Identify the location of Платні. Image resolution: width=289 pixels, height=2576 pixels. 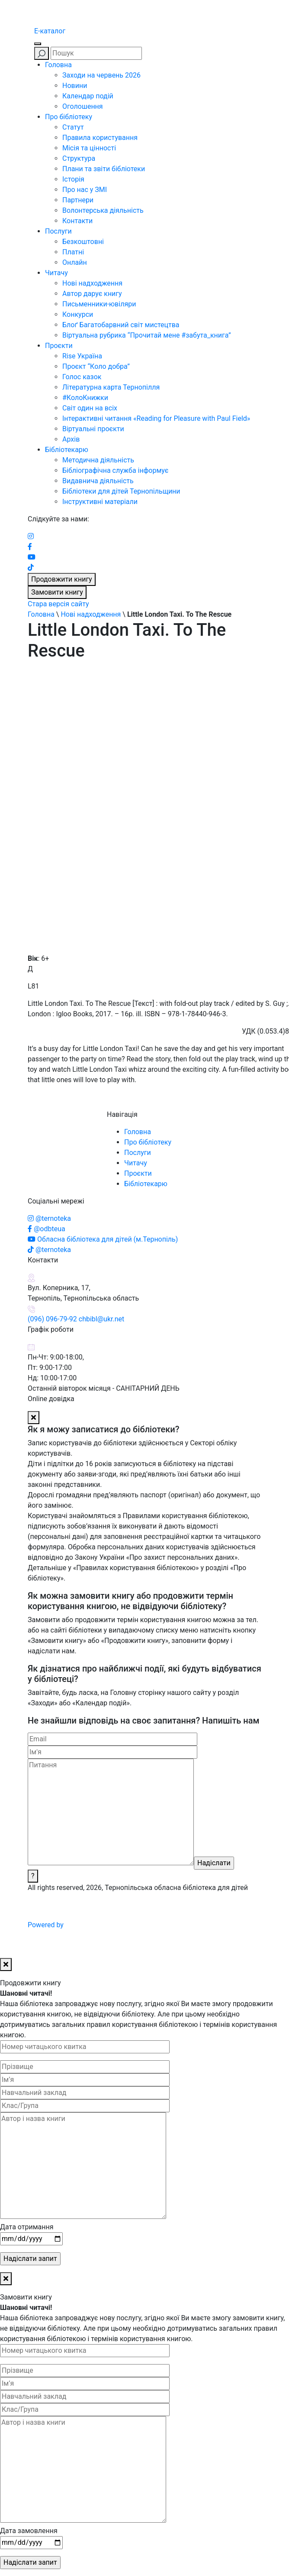
(73, 252).